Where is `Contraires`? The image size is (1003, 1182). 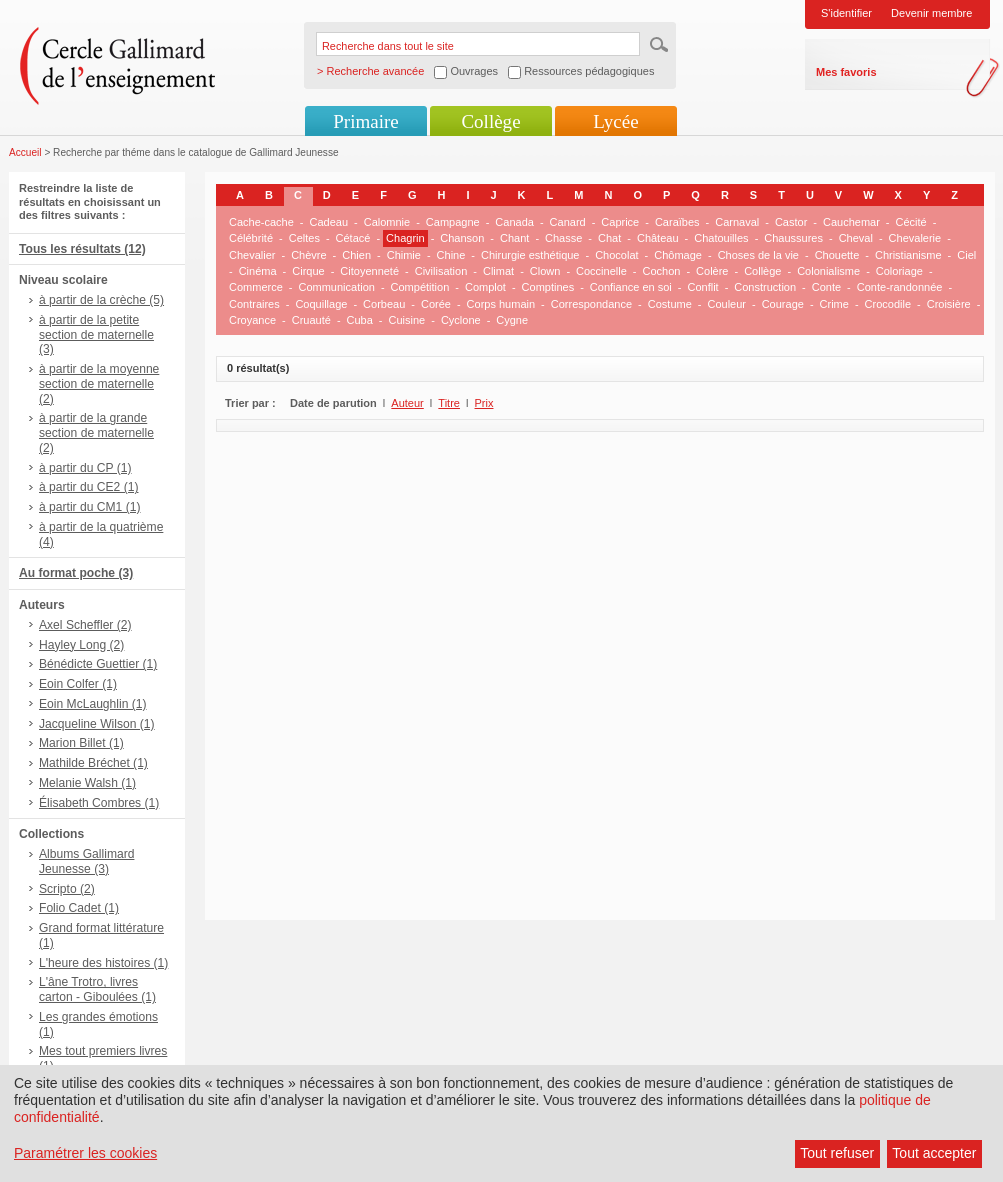
Contraires is located at coordinates (254, 304).